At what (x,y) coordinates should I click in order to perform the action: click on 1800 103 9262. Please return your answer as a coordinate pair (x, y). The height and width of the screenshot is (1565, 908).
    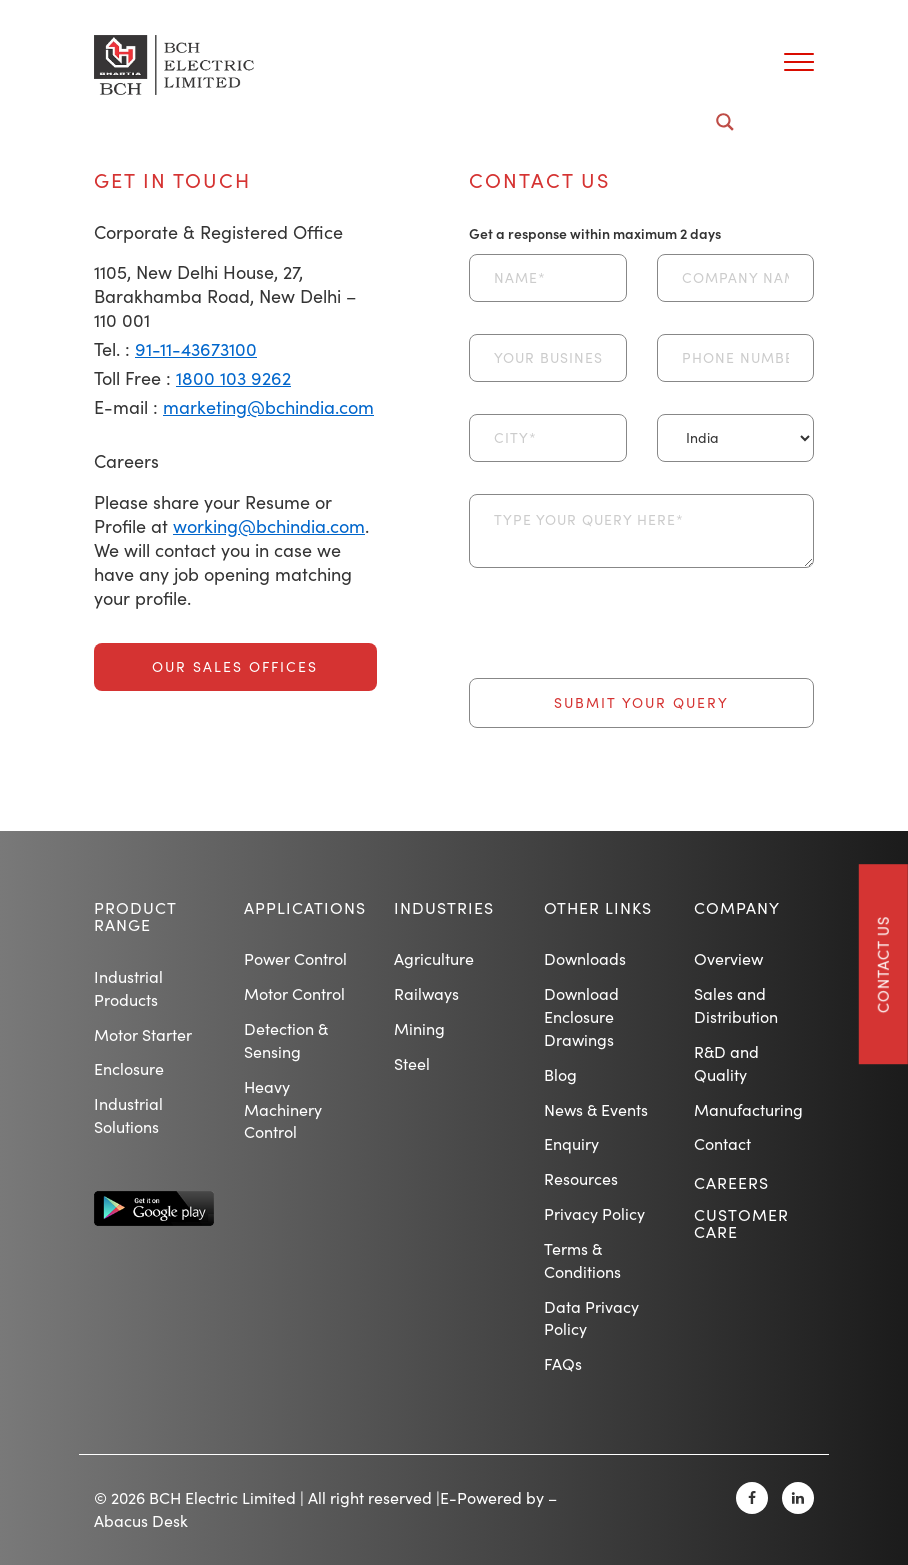
    Looking at the image, I should click on (233, 378).